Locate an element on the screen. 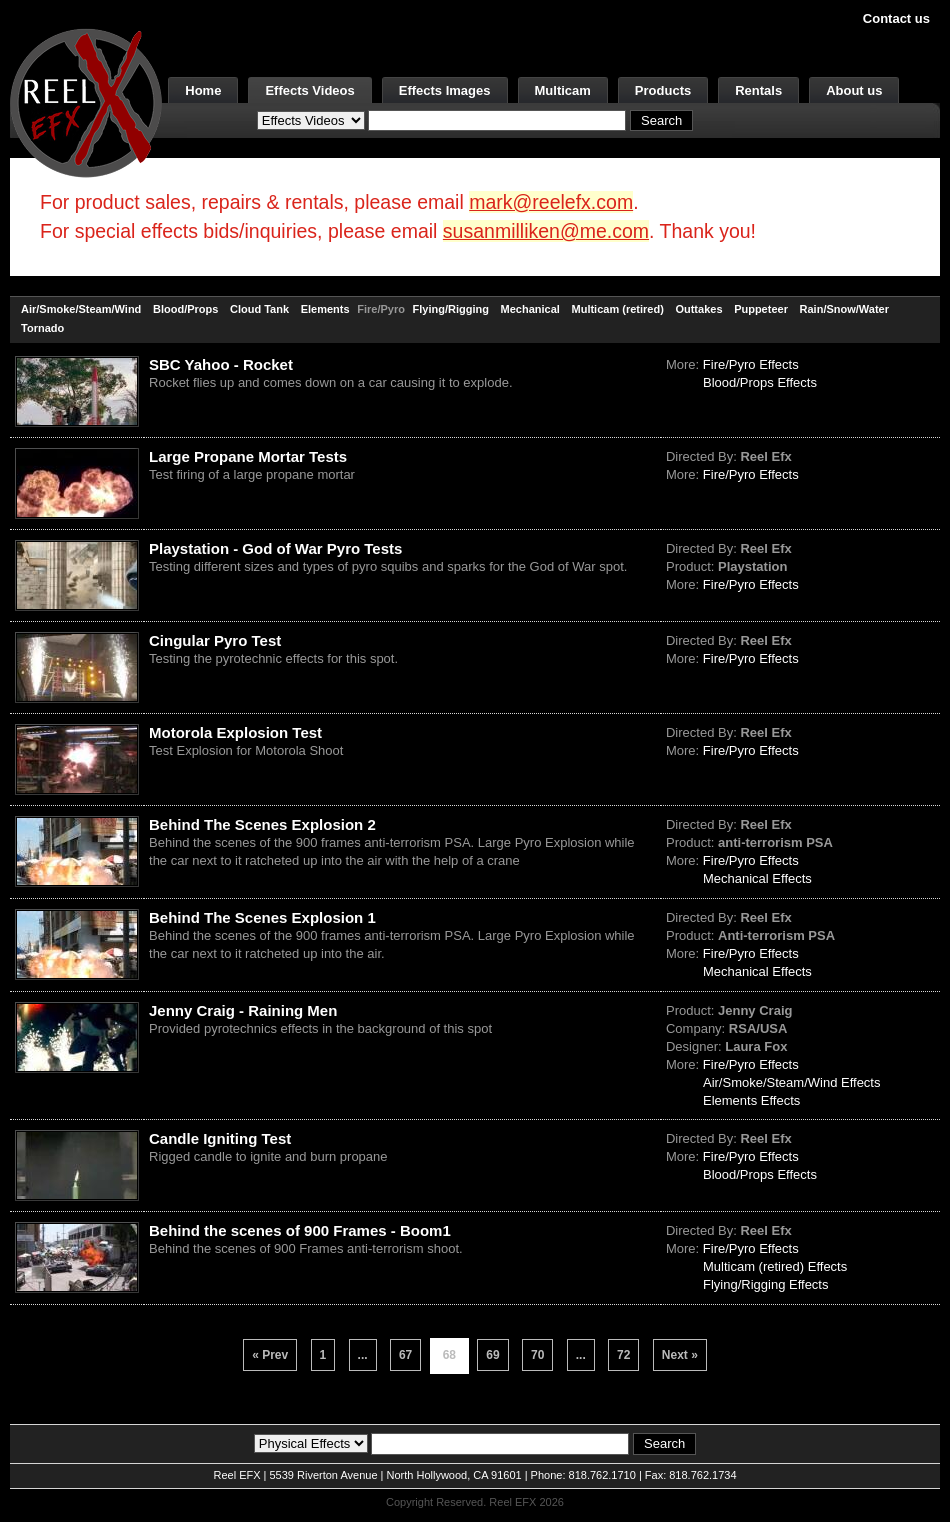  Cloud Tank is located at coordinates (259, 309).